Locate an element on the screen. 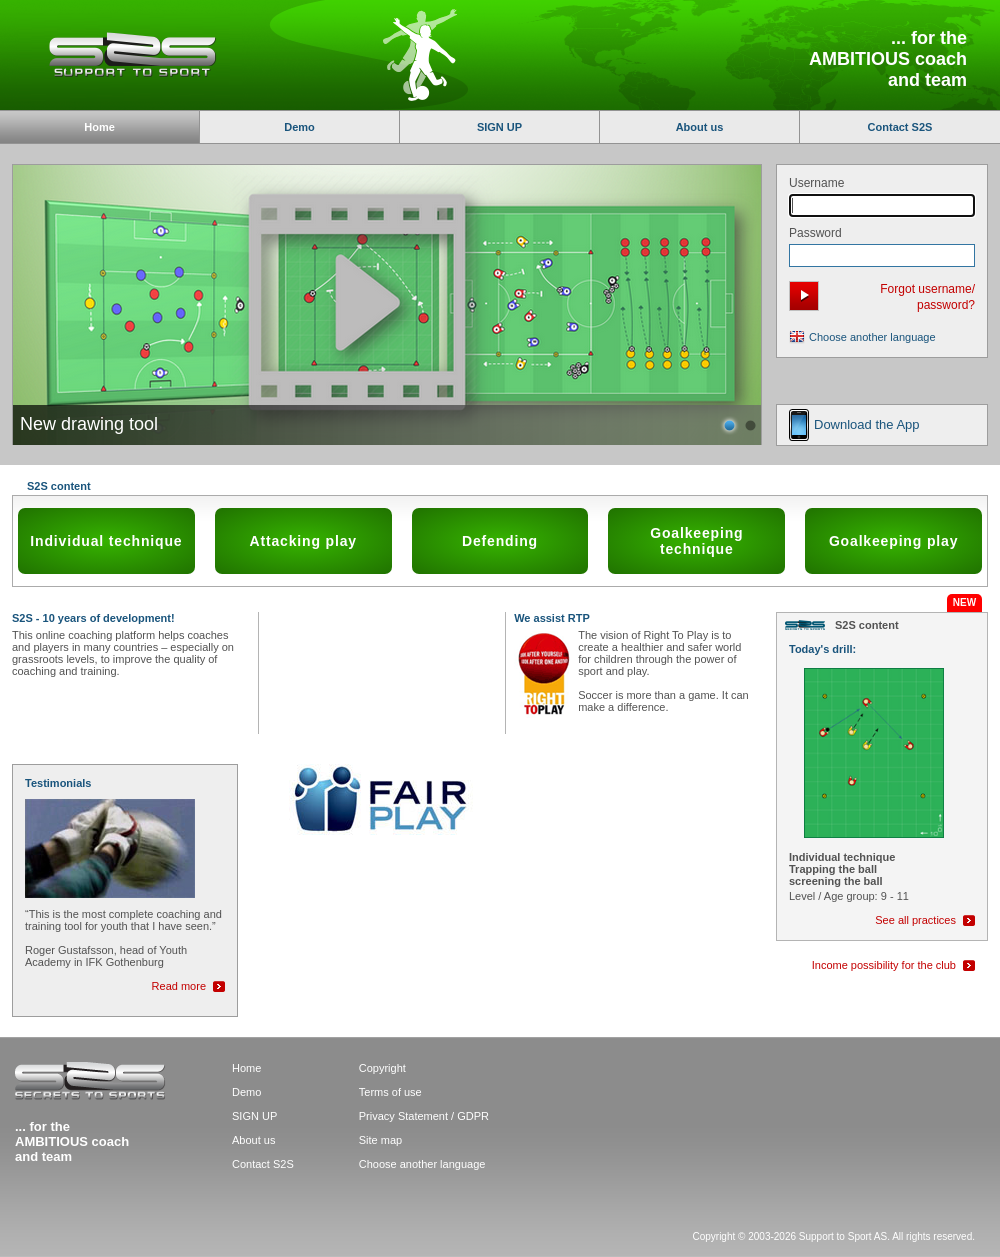  Choose another language is located at coordinates (872, 337).